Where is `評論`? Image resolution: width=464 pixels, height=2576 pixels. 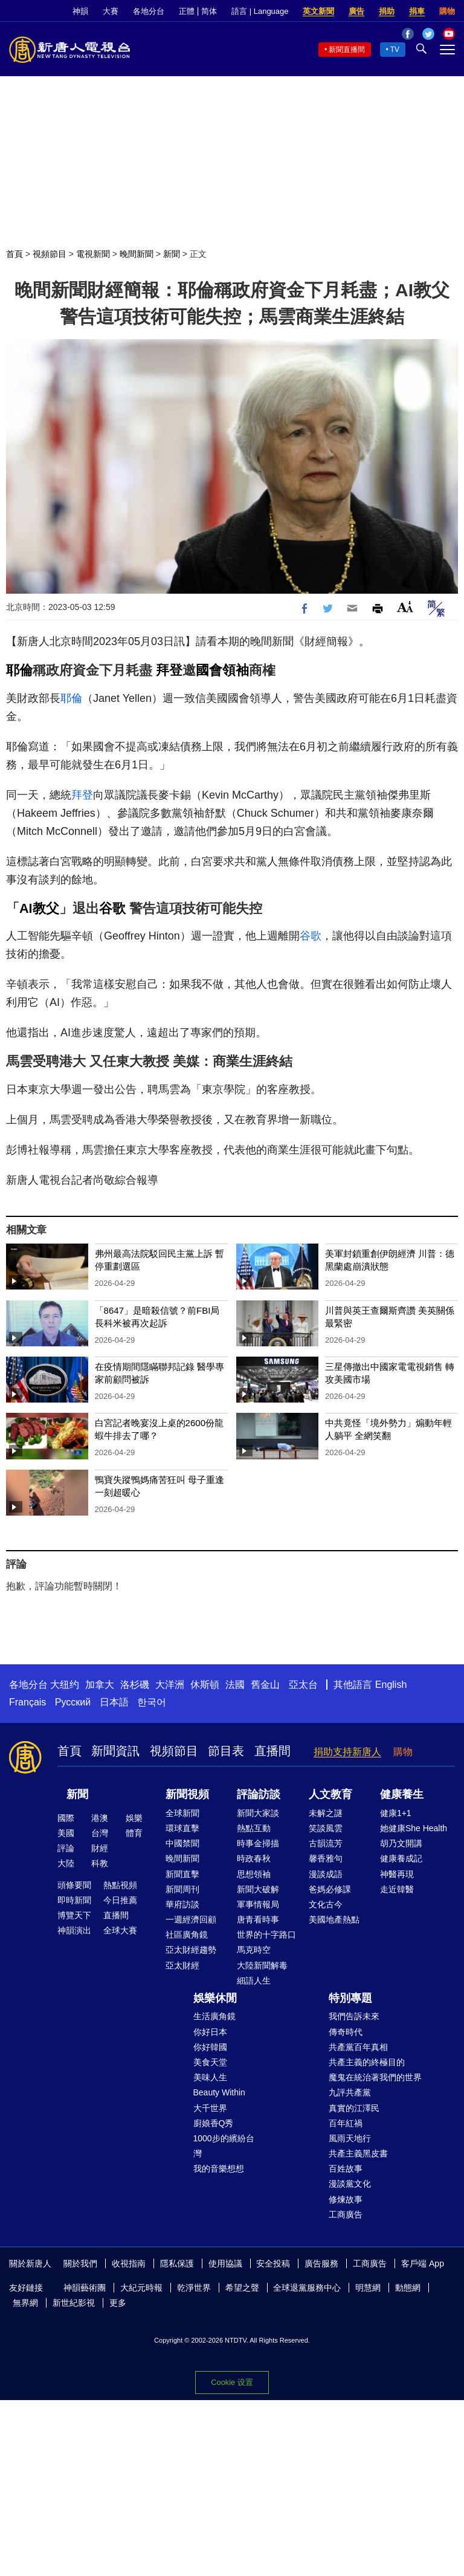 評論 is located at coordinates (65, 1848).